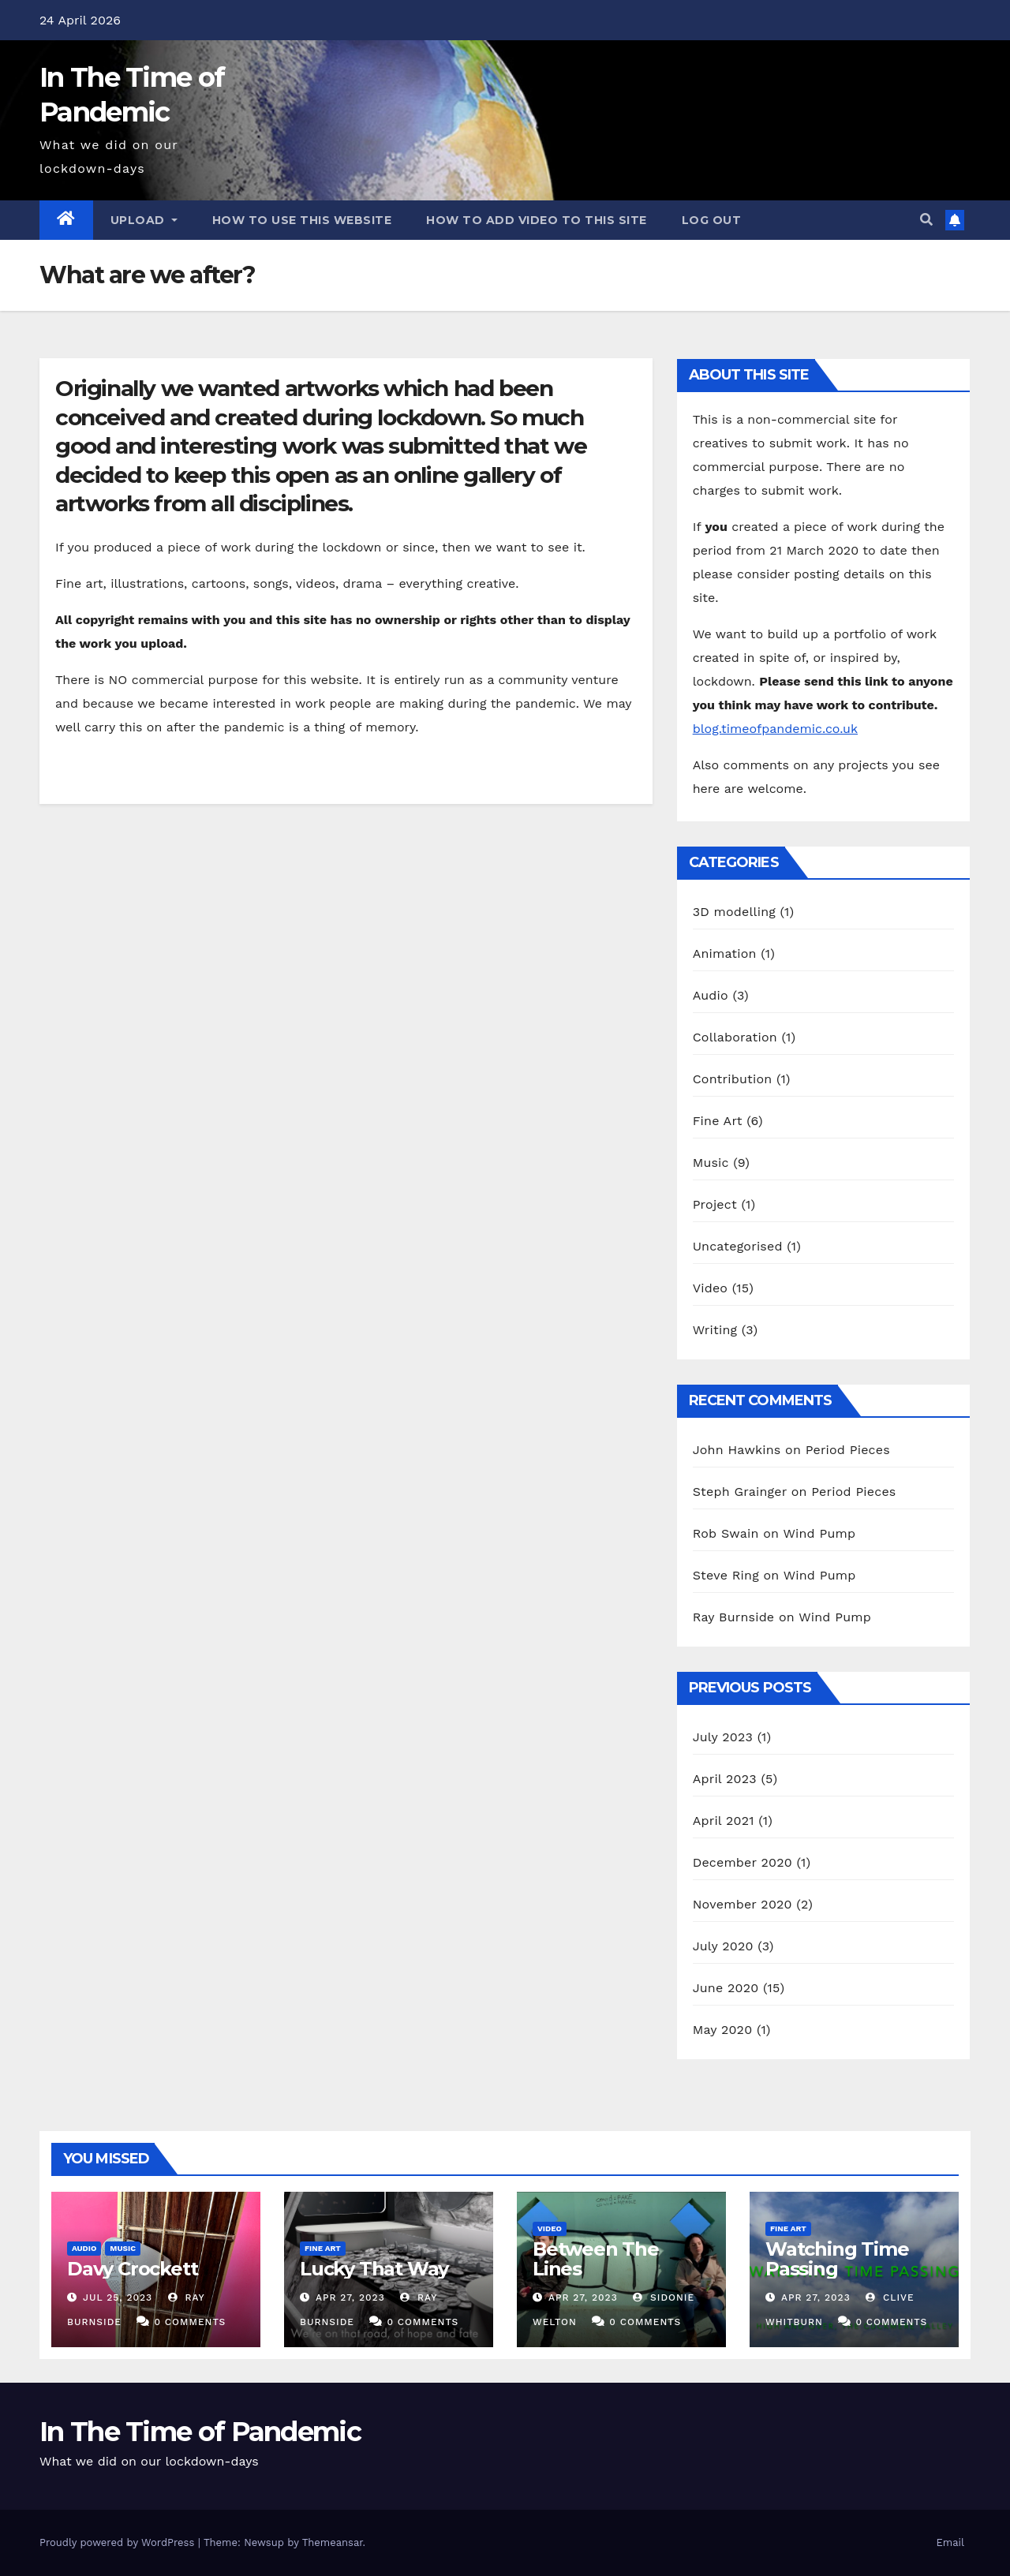  I want to click on June 2020, so click(726, 1987).